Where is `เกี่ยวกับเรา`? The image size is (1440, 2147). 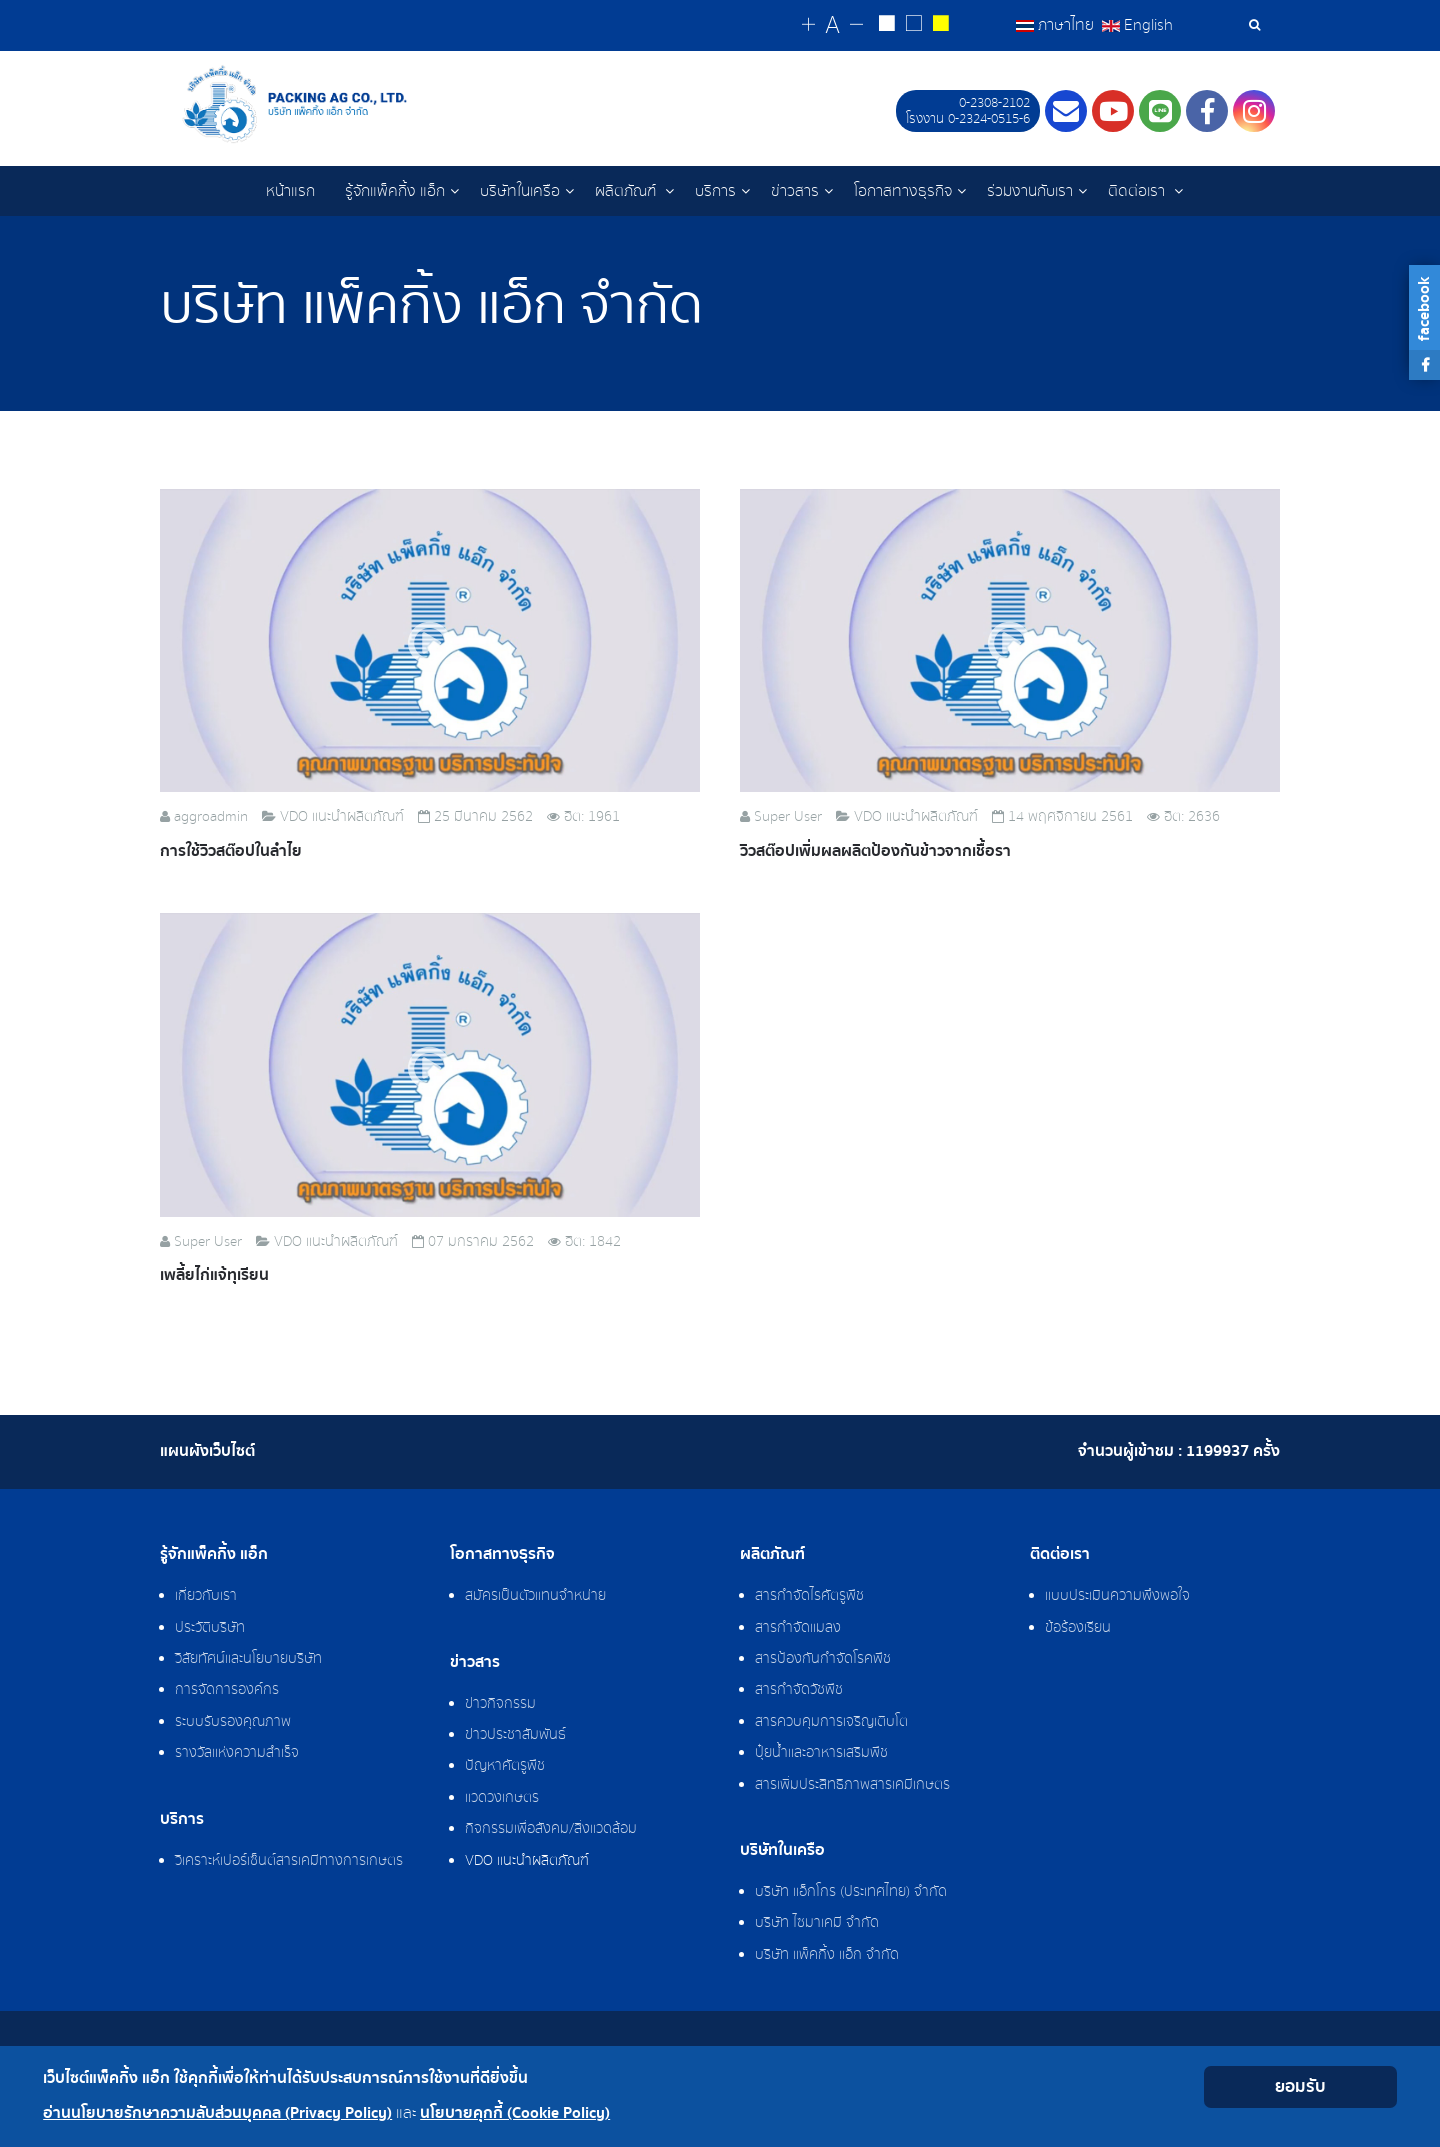 เกี่ยวกับเรา is located at coordinates (206, 1596).